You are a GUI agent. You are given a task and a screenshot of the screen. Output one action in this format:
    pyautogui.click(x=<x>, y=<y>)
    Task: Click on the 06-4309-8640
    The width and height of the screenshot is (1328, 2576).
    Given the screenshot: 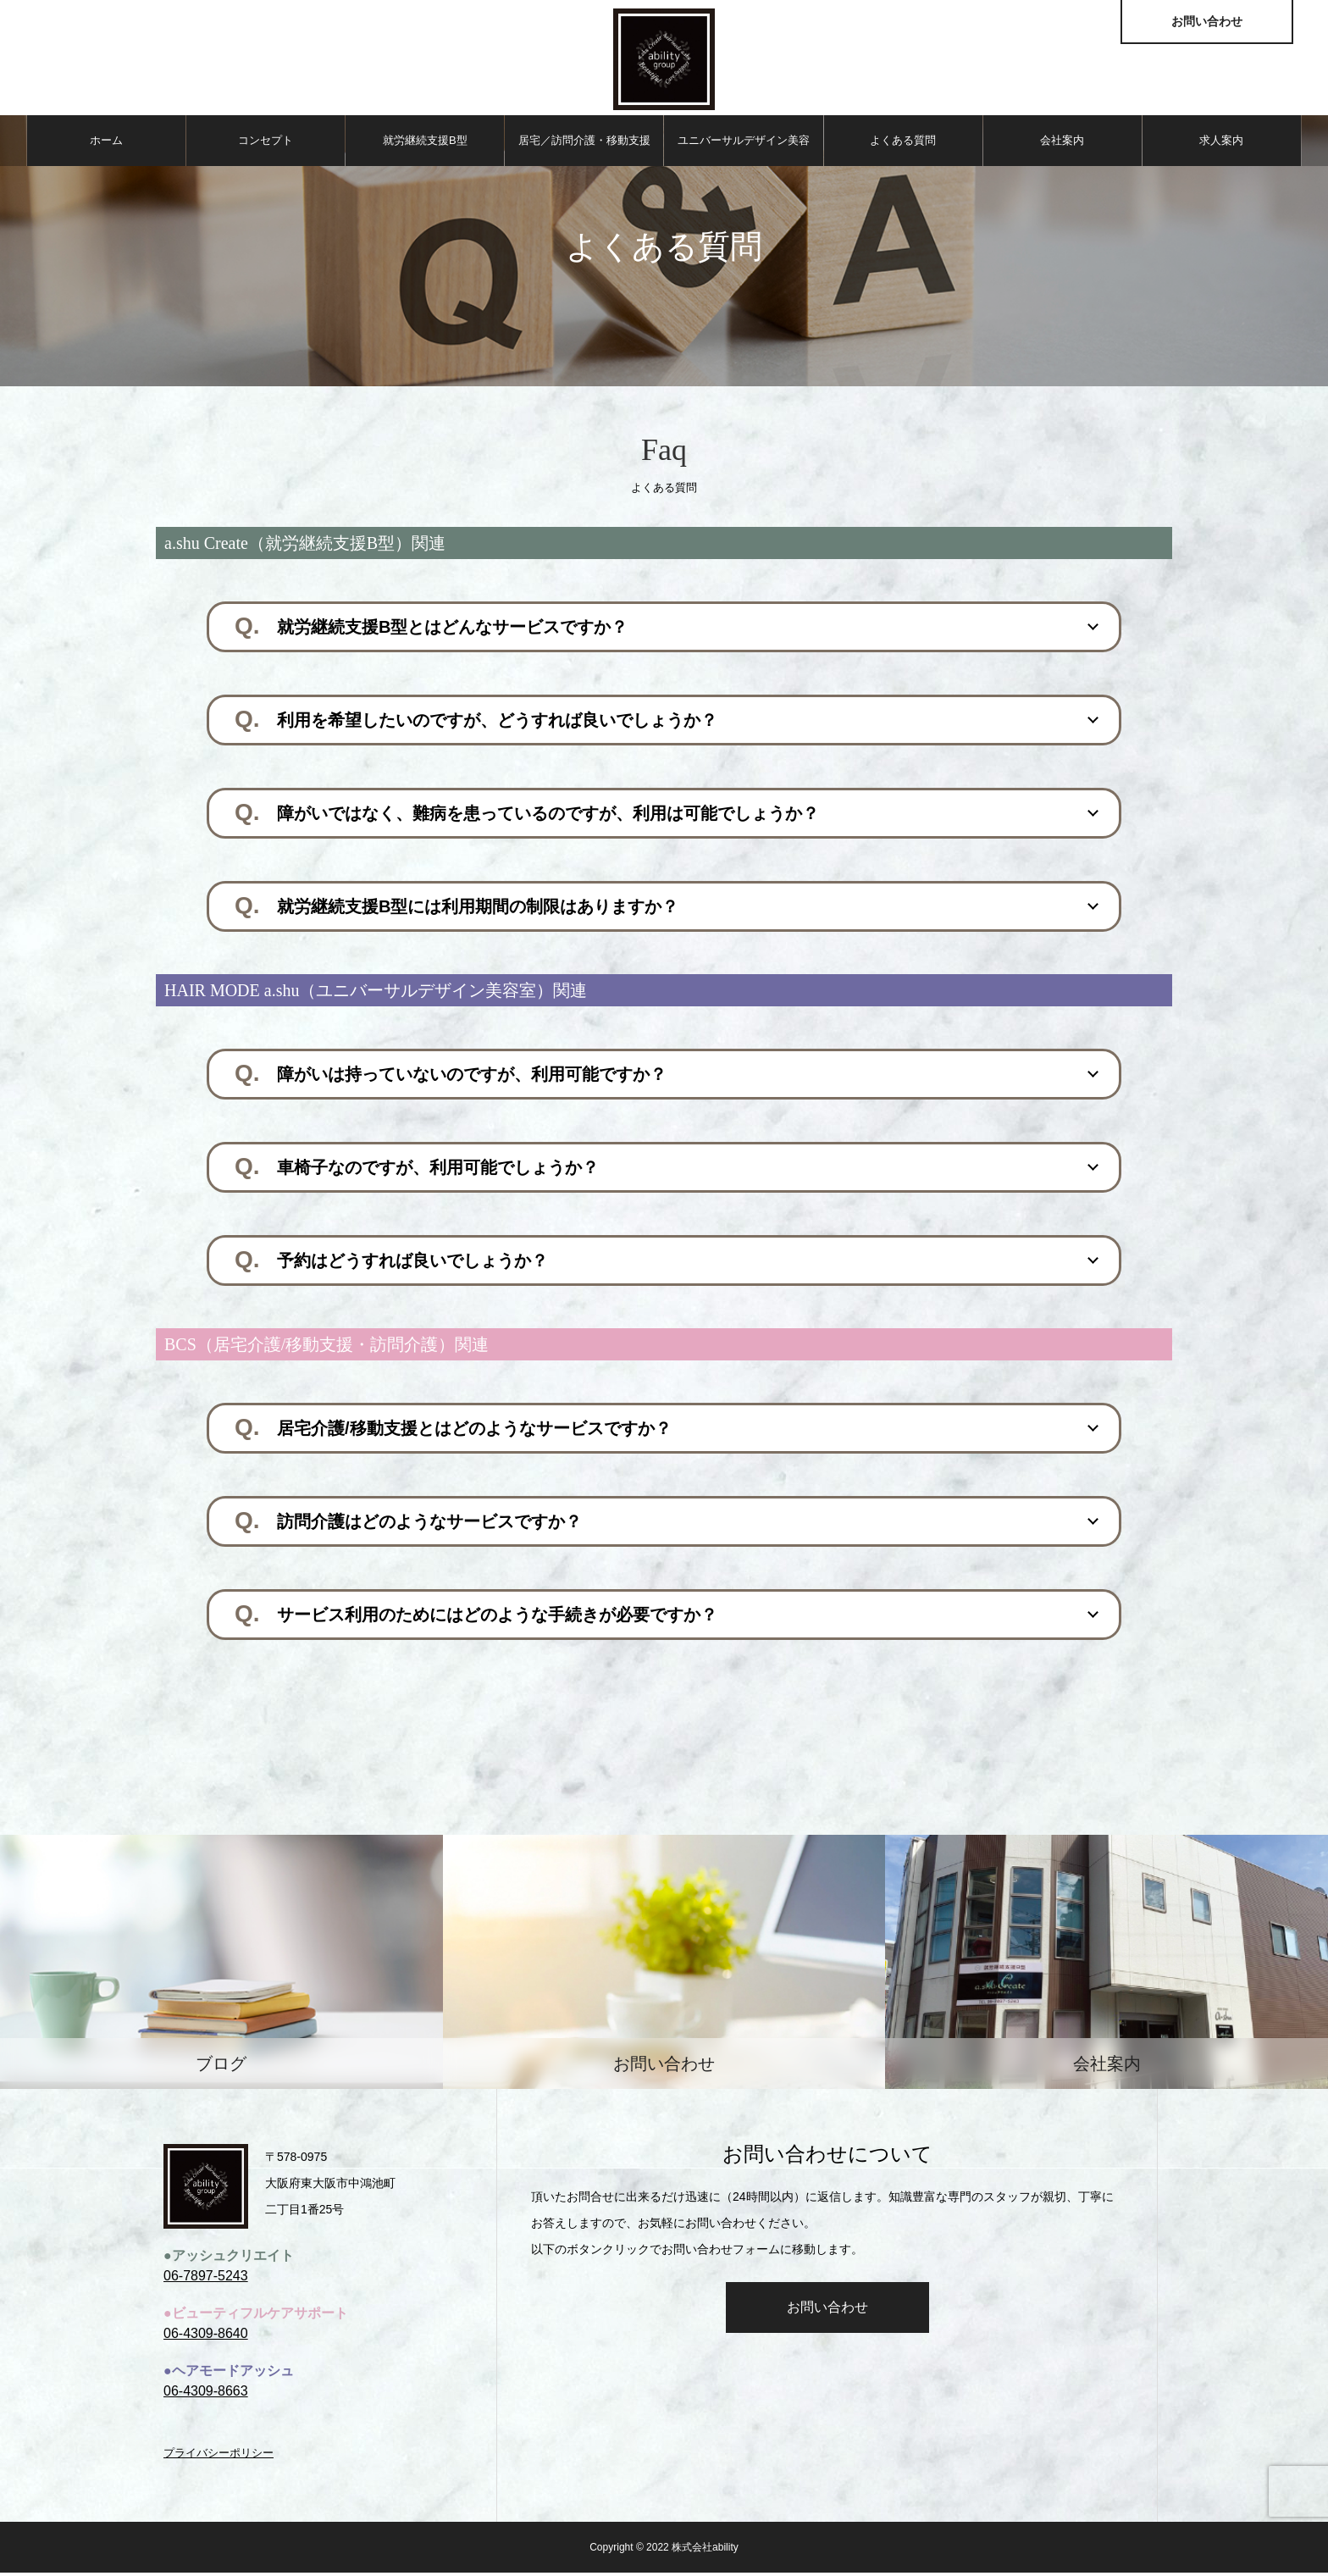 What is the action you would take?
    pyautogui.click(x=205, y=2336)
    